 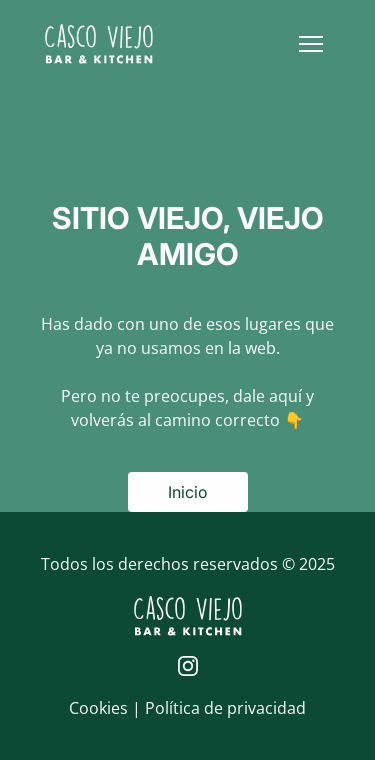 I want to click on Política de privacidad, so click(x=225, y=708).